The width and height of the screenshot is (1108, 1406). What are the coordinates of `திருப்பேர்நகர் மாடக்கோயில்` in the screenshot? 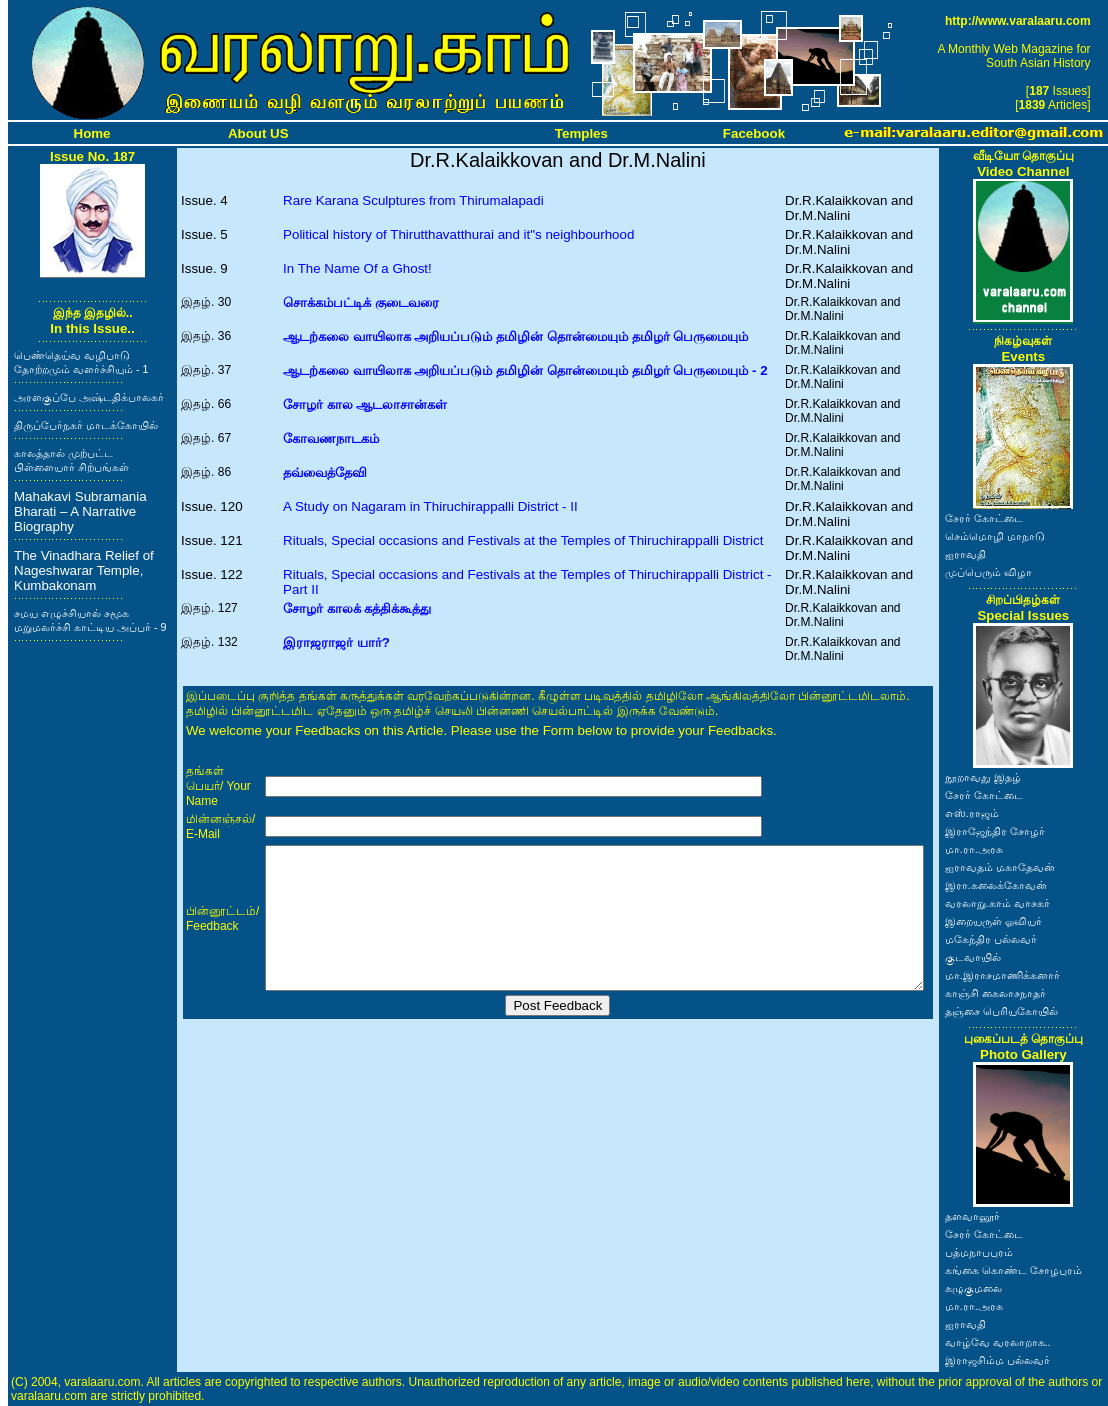 It's located at (86, 425).